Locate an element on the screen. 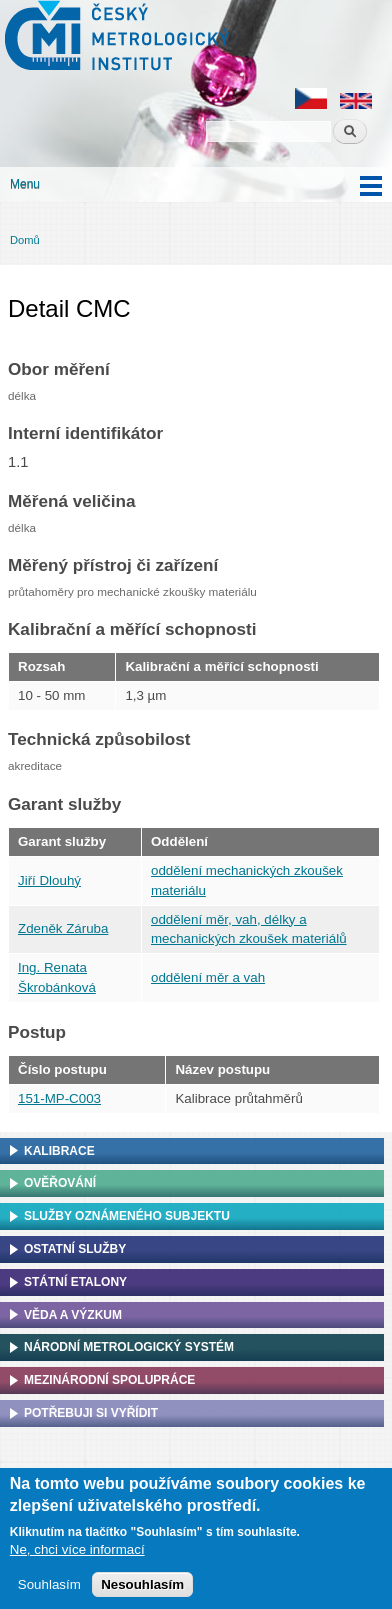 The image size is (392, 1609). Souhlasím is located at coordinates (49, 1584).